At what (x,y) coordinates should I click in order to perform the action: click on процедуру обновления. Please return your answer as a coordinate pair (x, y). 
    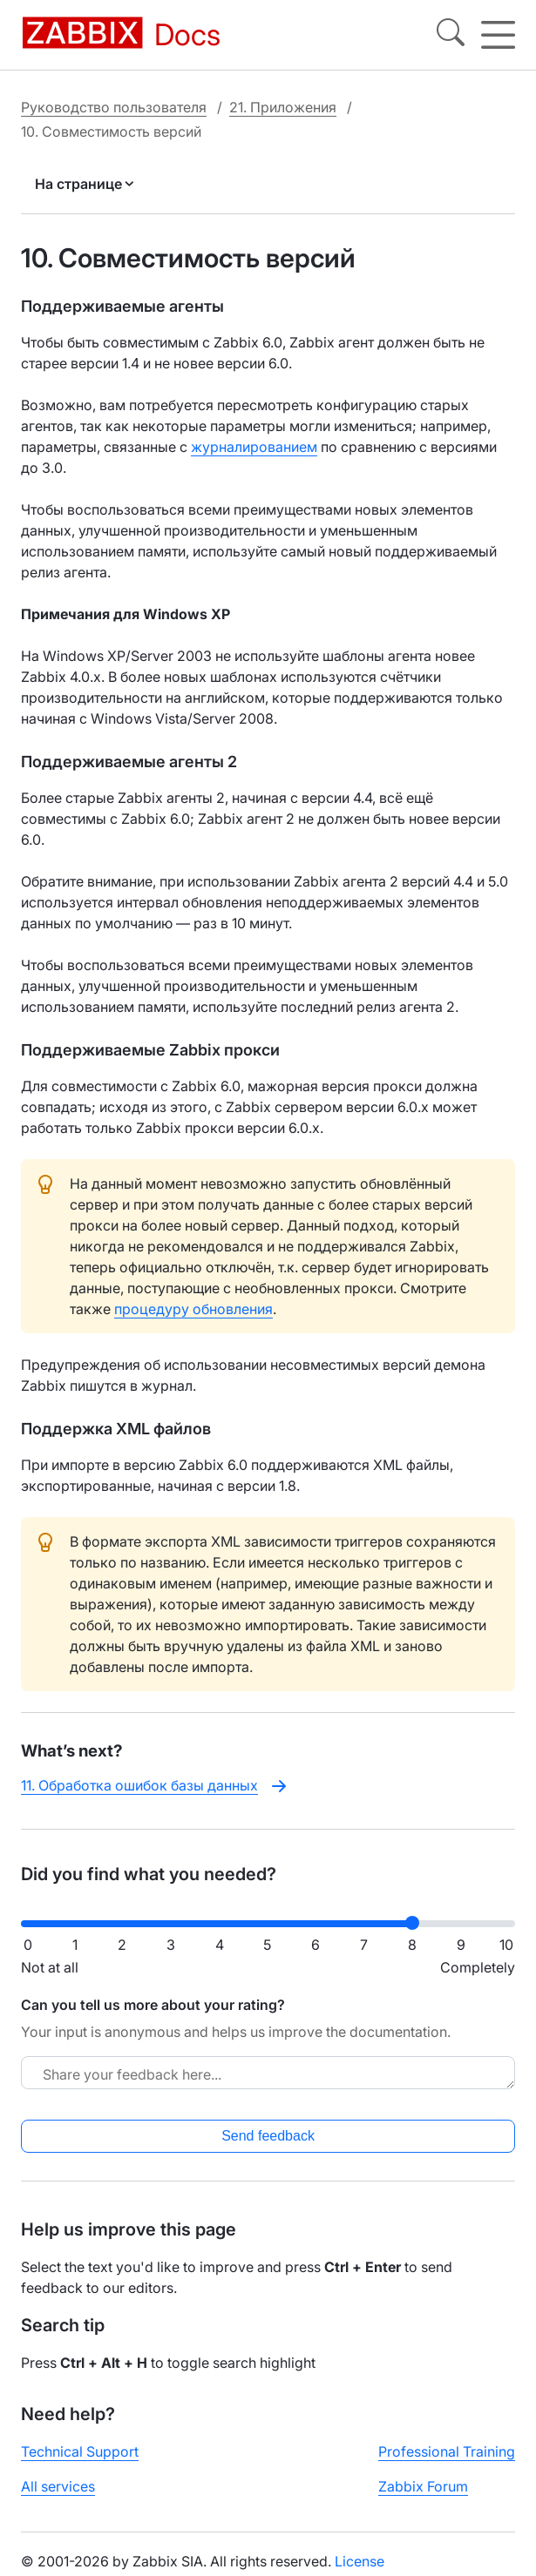
    Looking at the image, I should click on (193, 1309).